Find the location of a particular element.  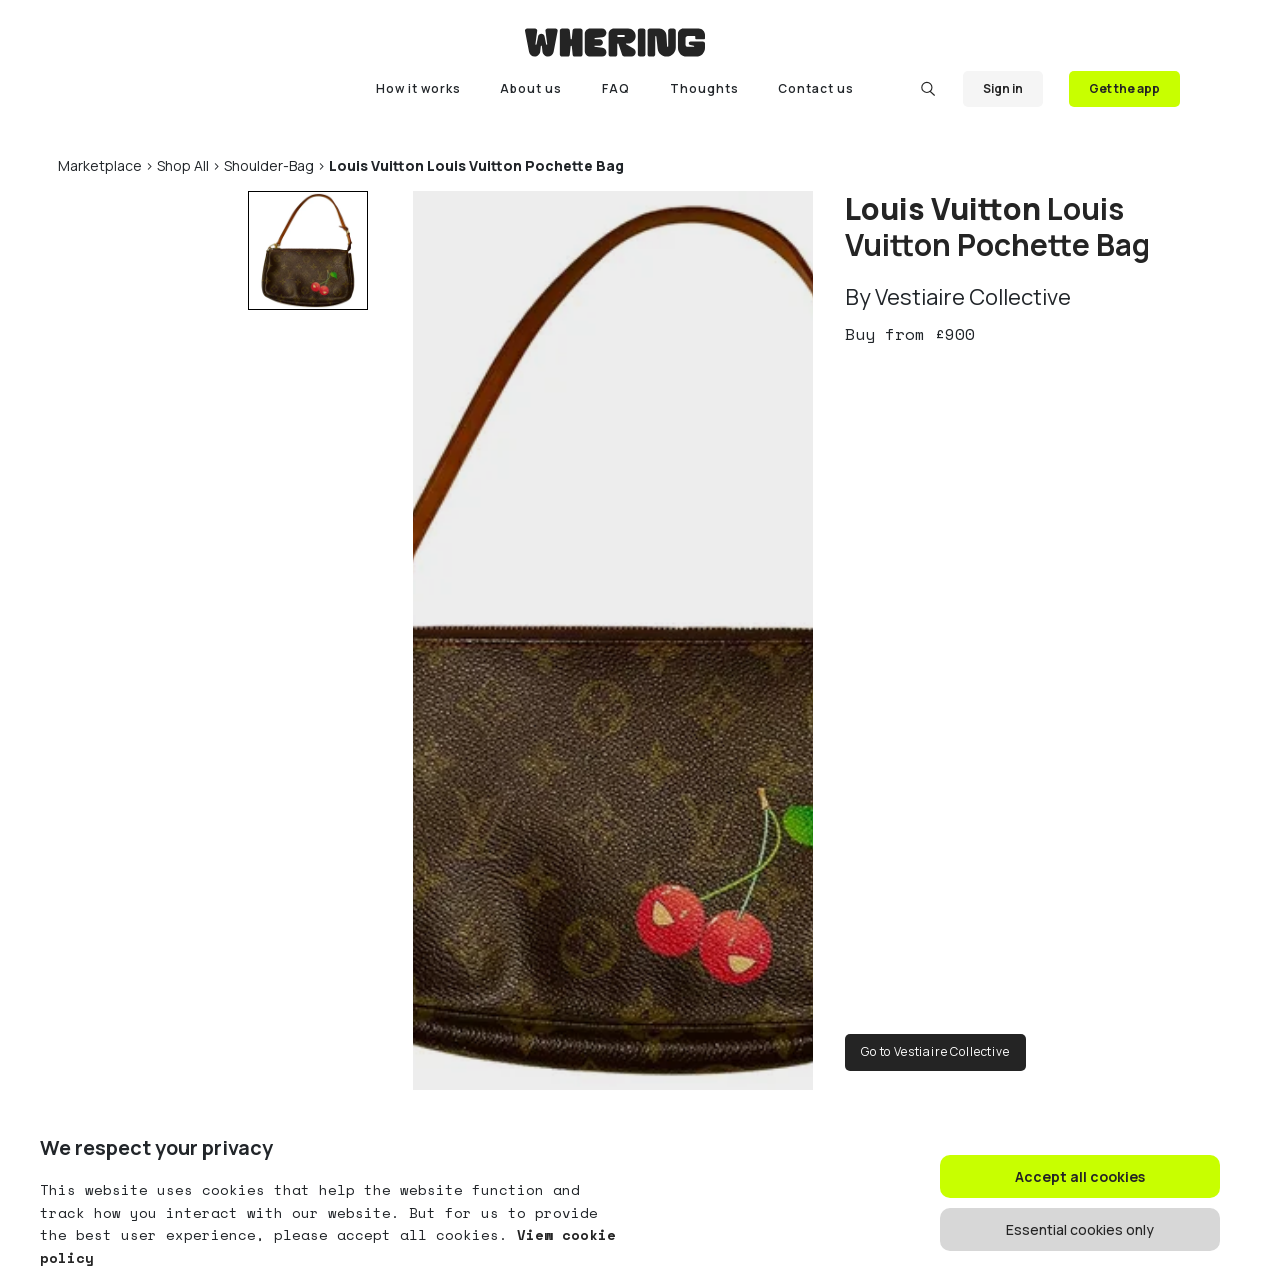

Sign in is located at coordinates (1003, 88).